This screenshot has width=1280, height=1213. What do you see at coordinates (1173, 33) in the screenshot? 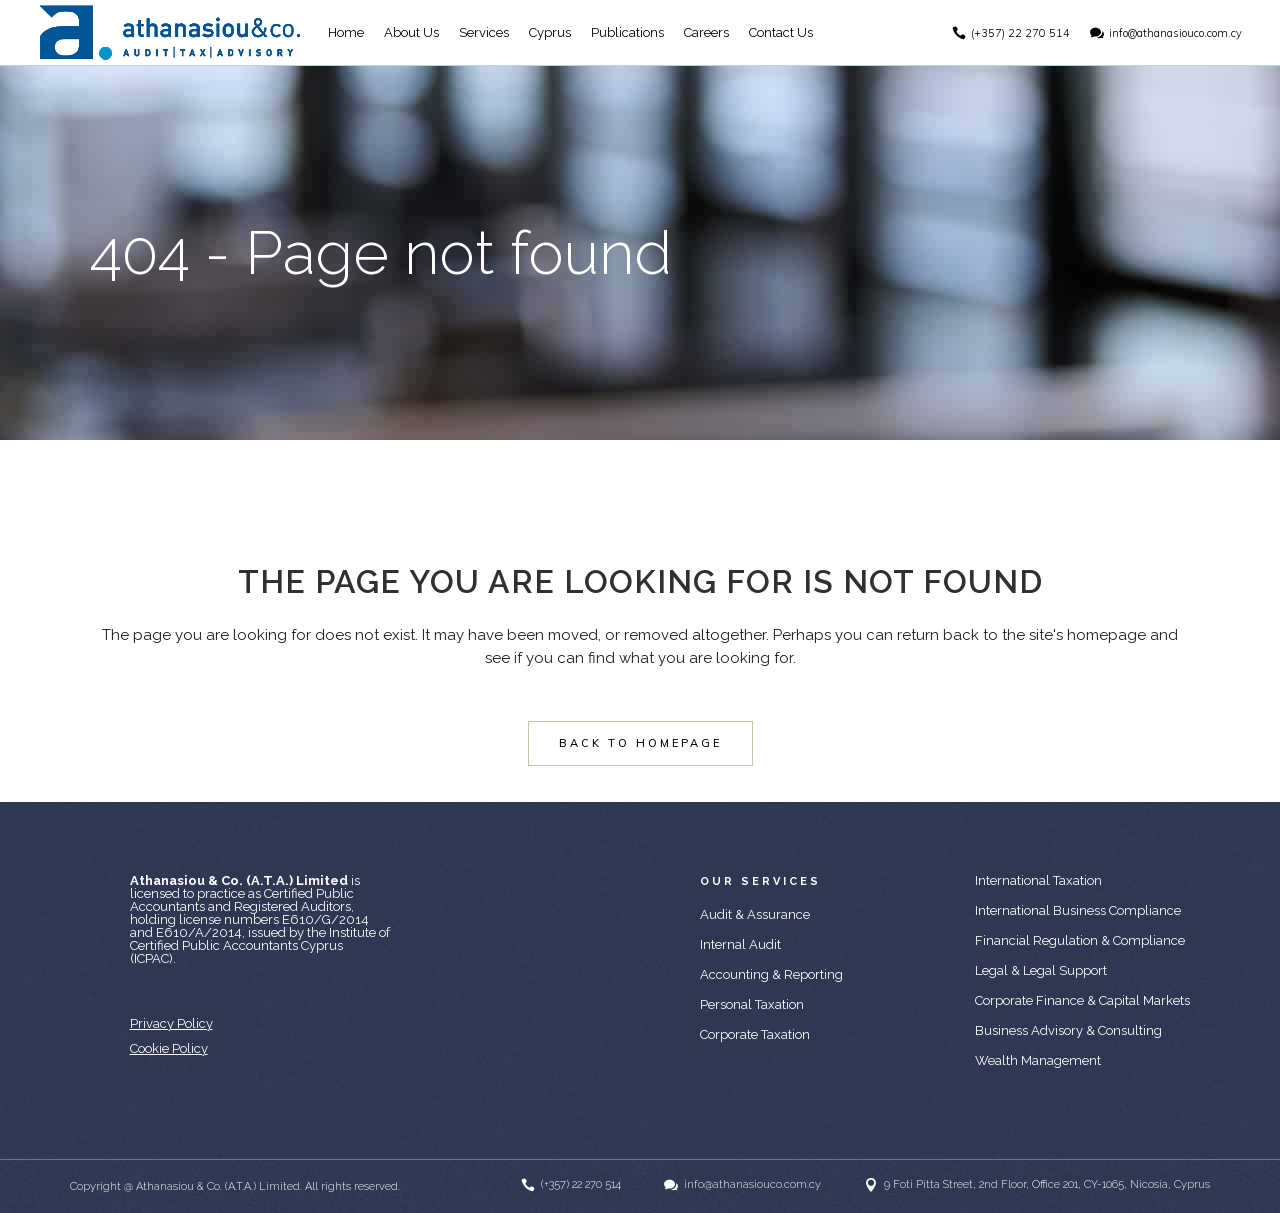
I see `info@athanasiouco.com.cy` at bounding box center [1173, 33].